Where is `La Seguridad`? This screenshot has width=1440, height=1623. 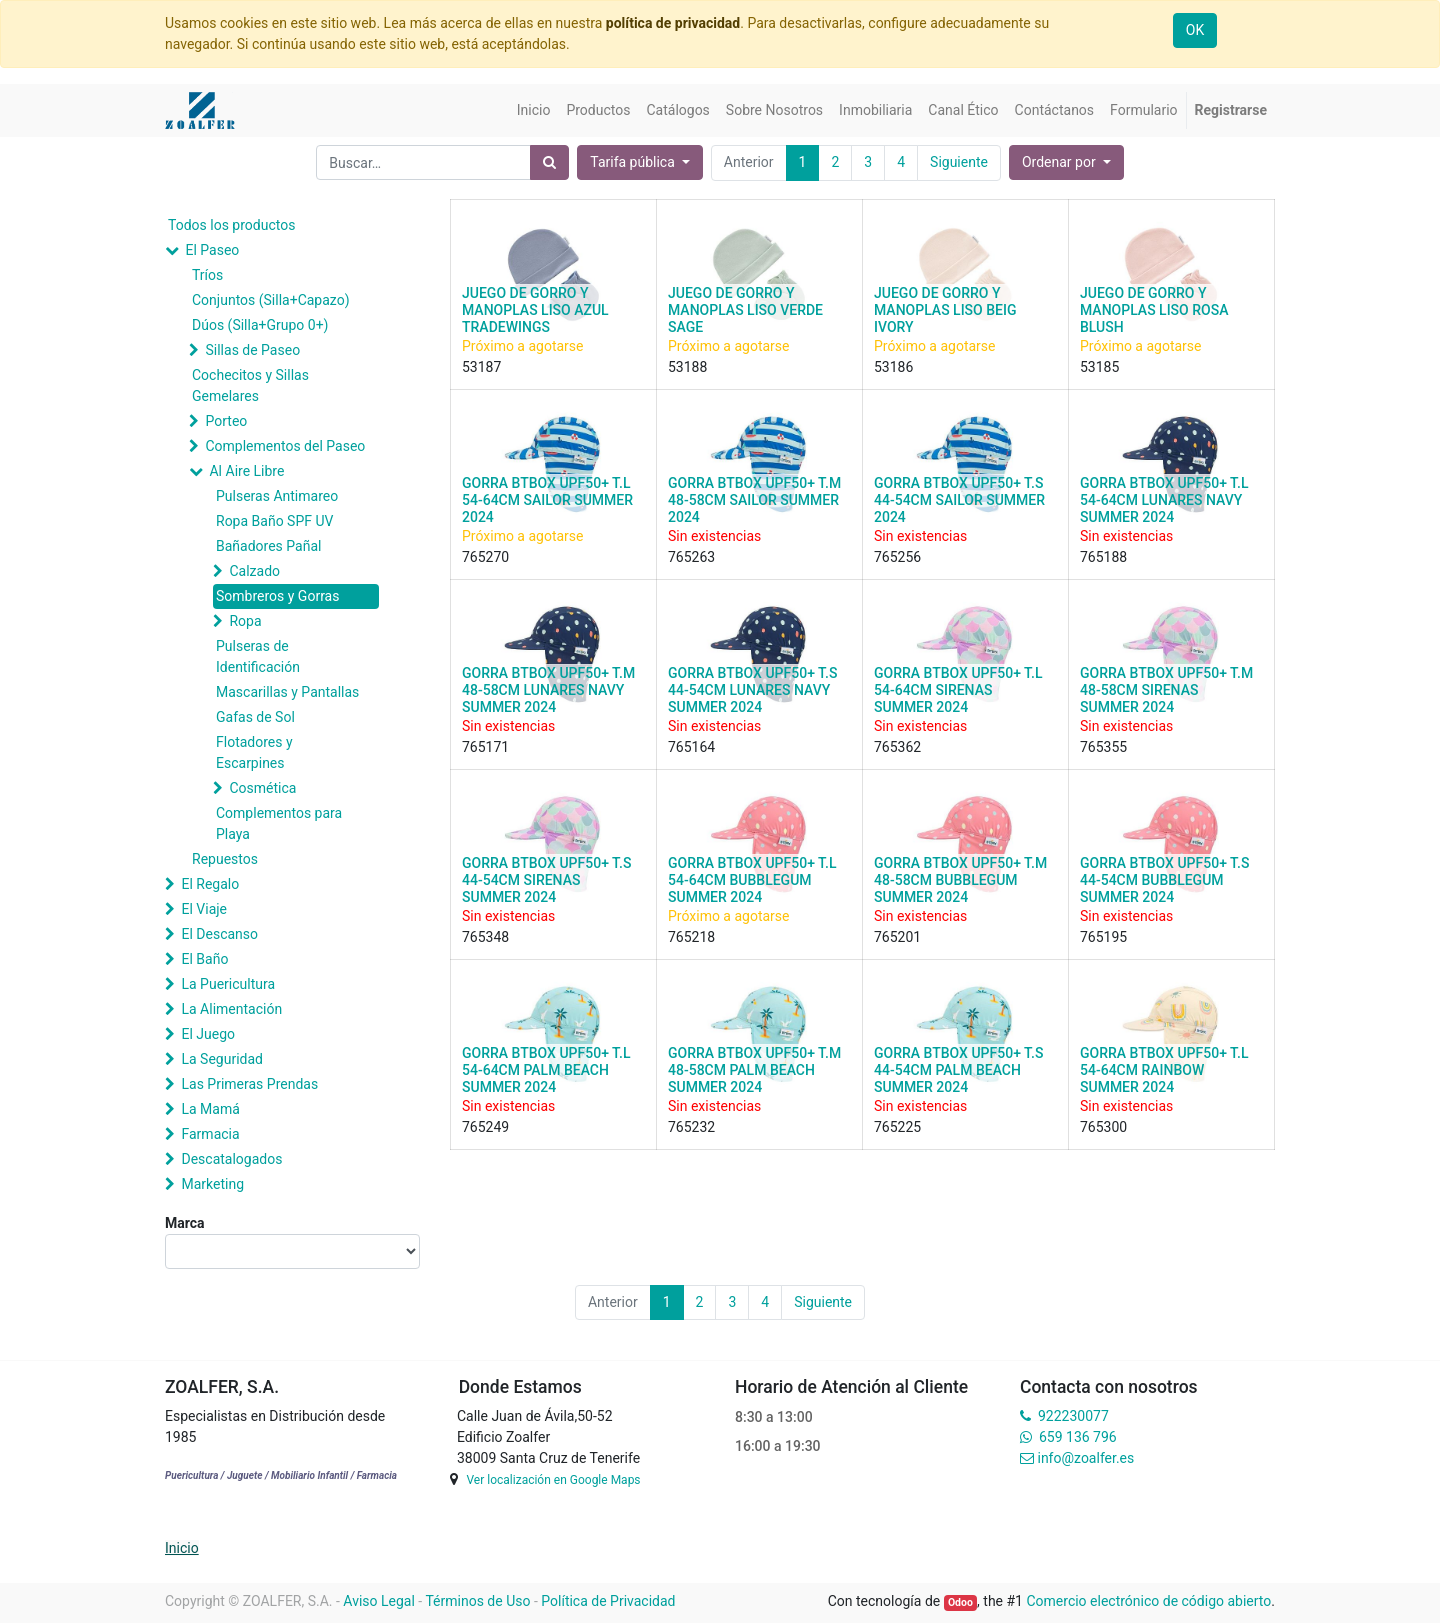
La Seguridad is located at coordinates (222, 1059).